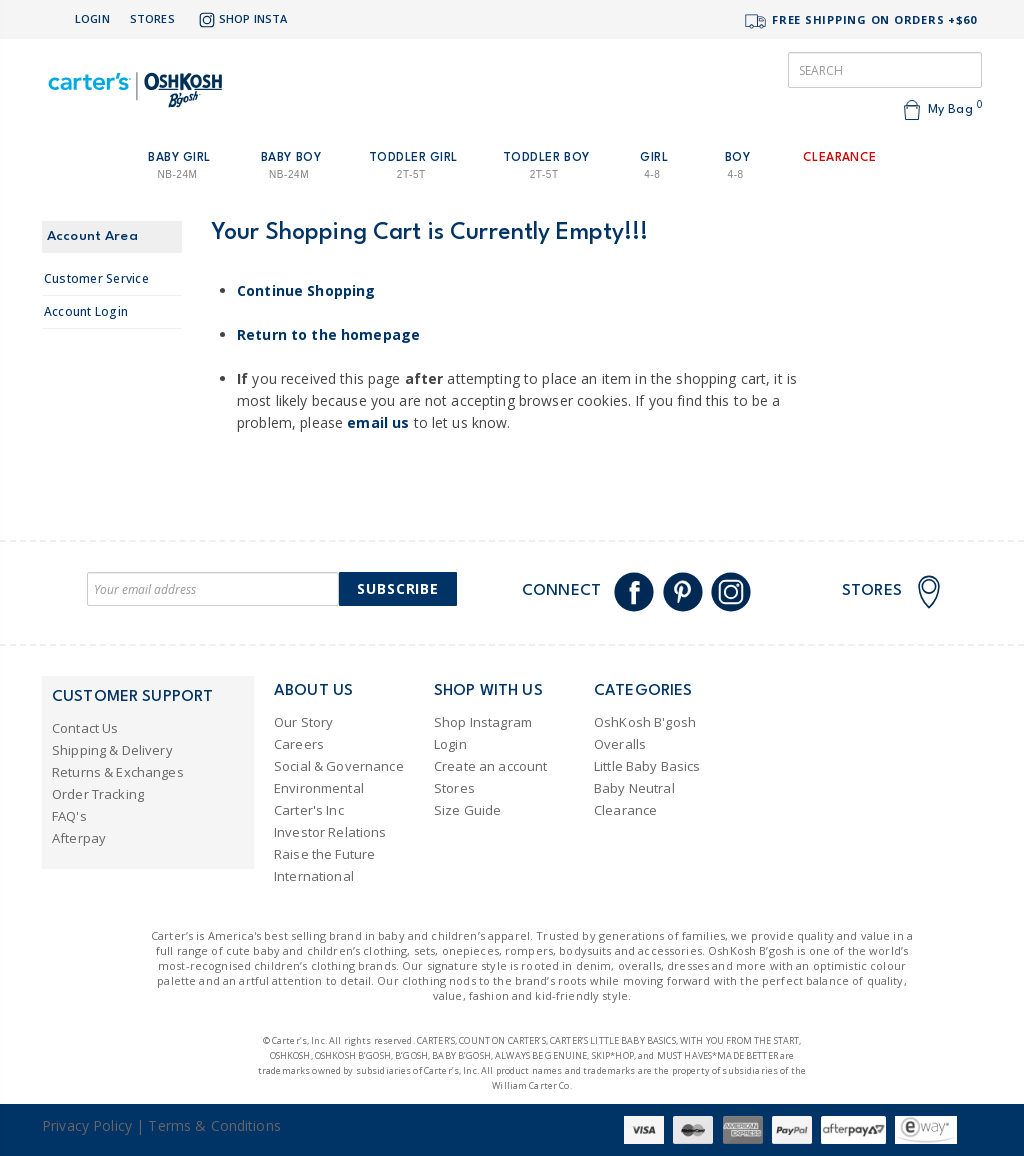  What do you see at coordinates (241, 20) in the screenshot?
I see `Shop Insta` at bounding box center [241, 20].